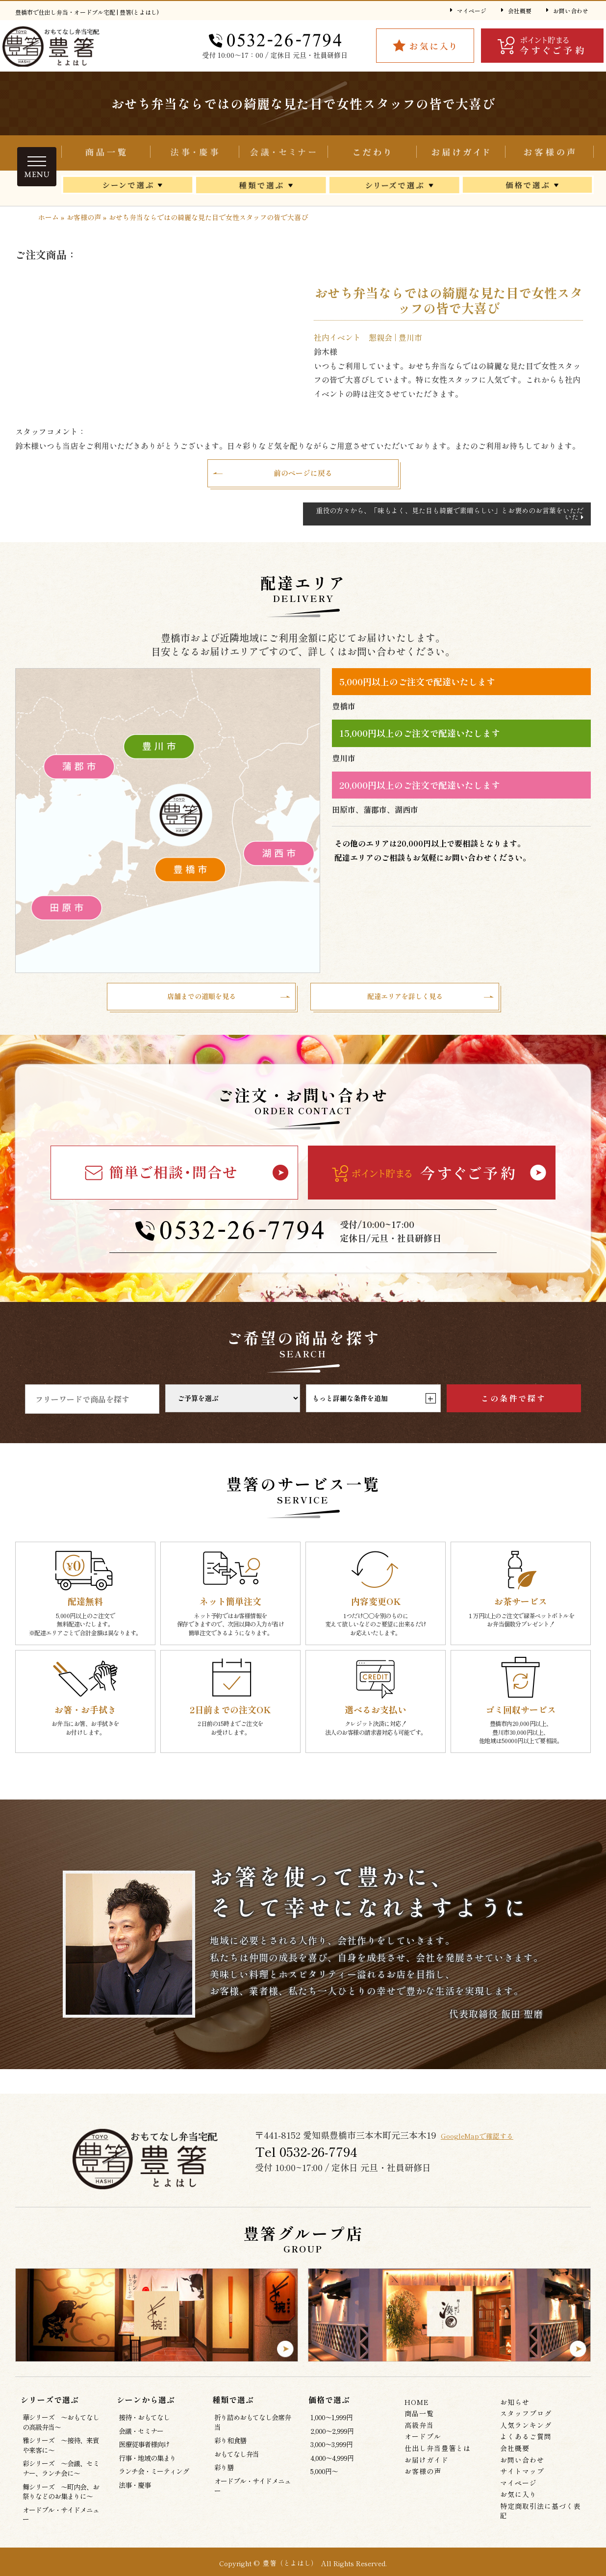  I want to click on 仕出し弁当豊箸とは, so click(372, 153).